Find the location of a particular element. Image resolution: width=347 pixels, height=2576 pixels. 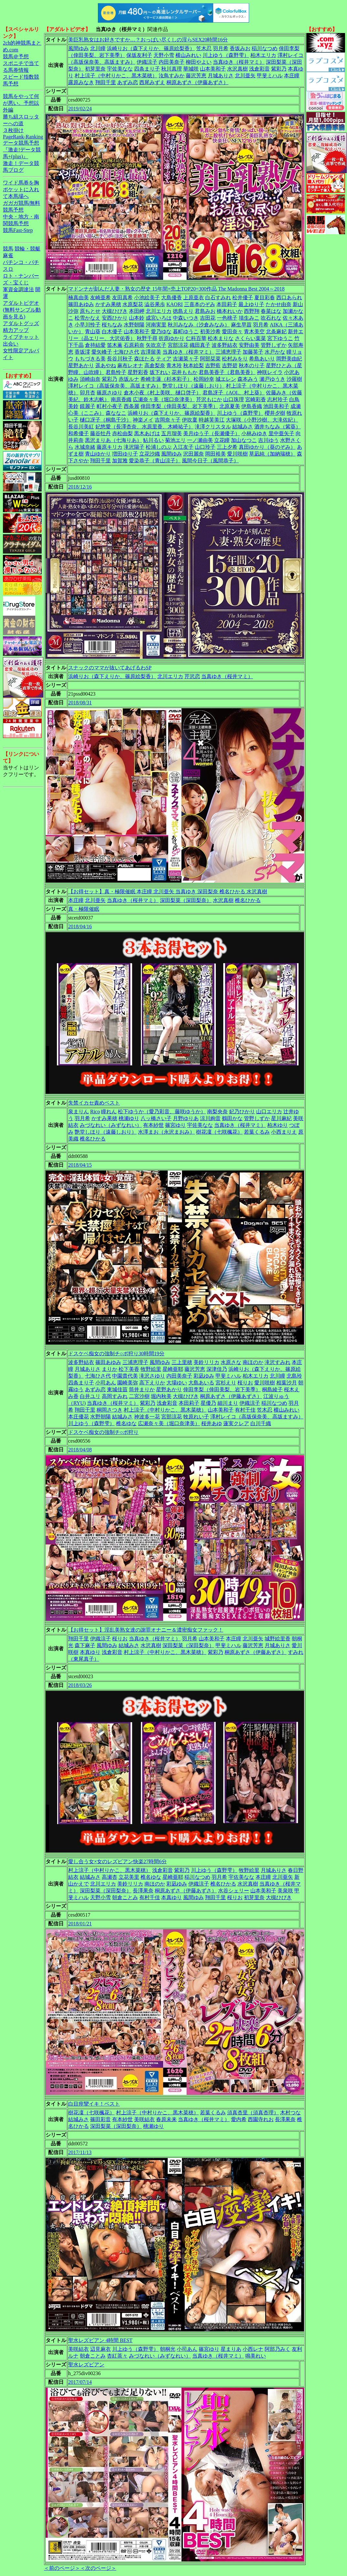

倉木小夜（村上美咲、樋口啓子） is located at coordinates (162, 392).